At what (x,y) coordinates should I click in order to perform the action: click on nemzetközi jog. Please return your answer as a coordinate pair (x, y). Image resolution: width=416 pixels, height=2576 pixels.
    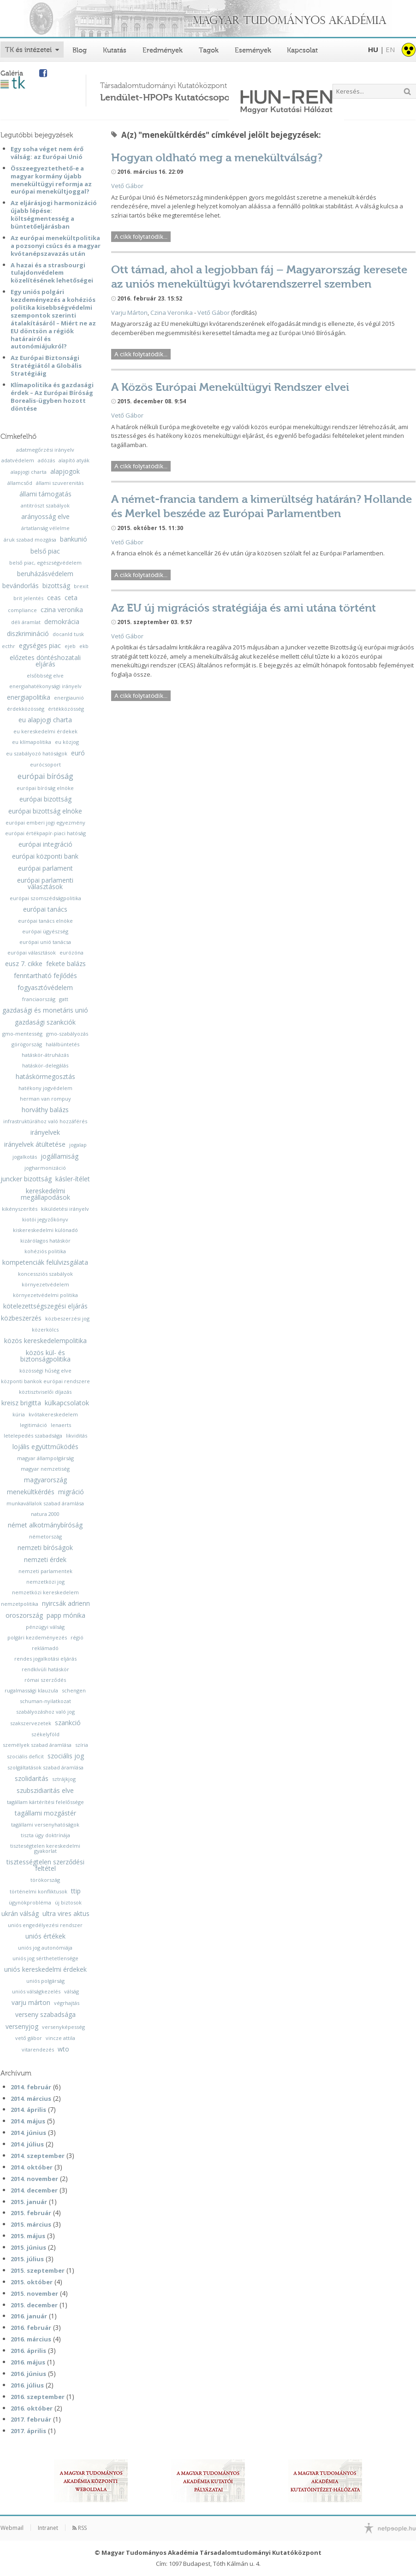
    Looking at the image, I should click on (45, 1581).